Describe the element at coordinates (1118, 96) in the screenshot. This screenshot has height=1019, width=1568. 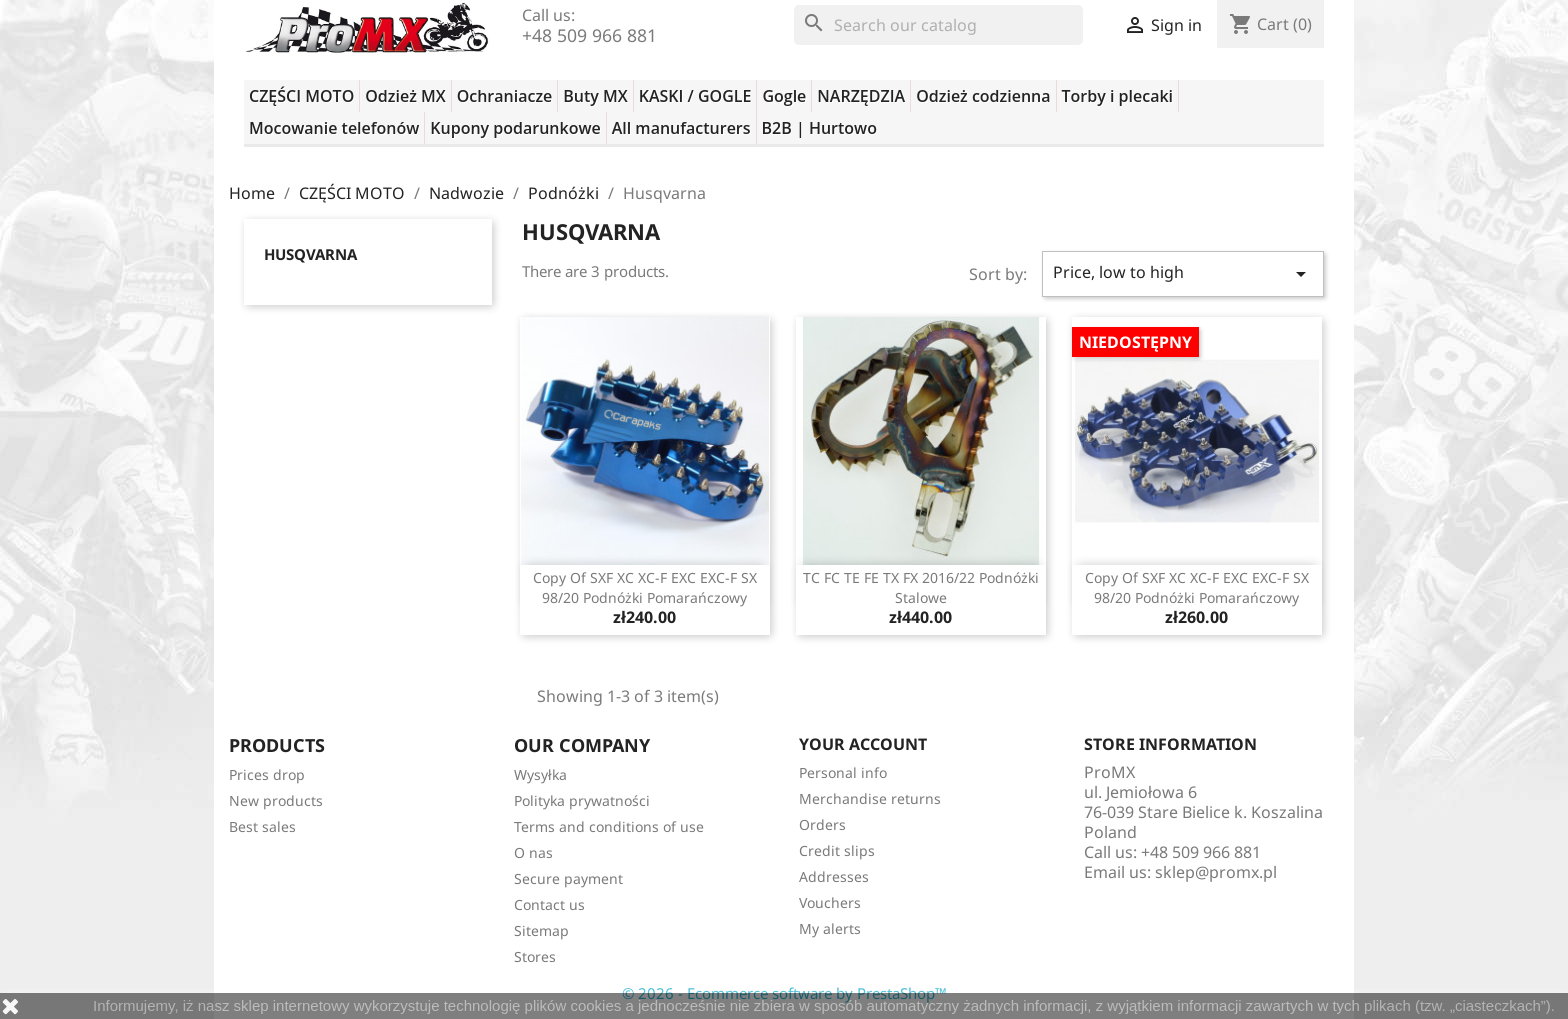
I see `Torby i plecaki` at that location.